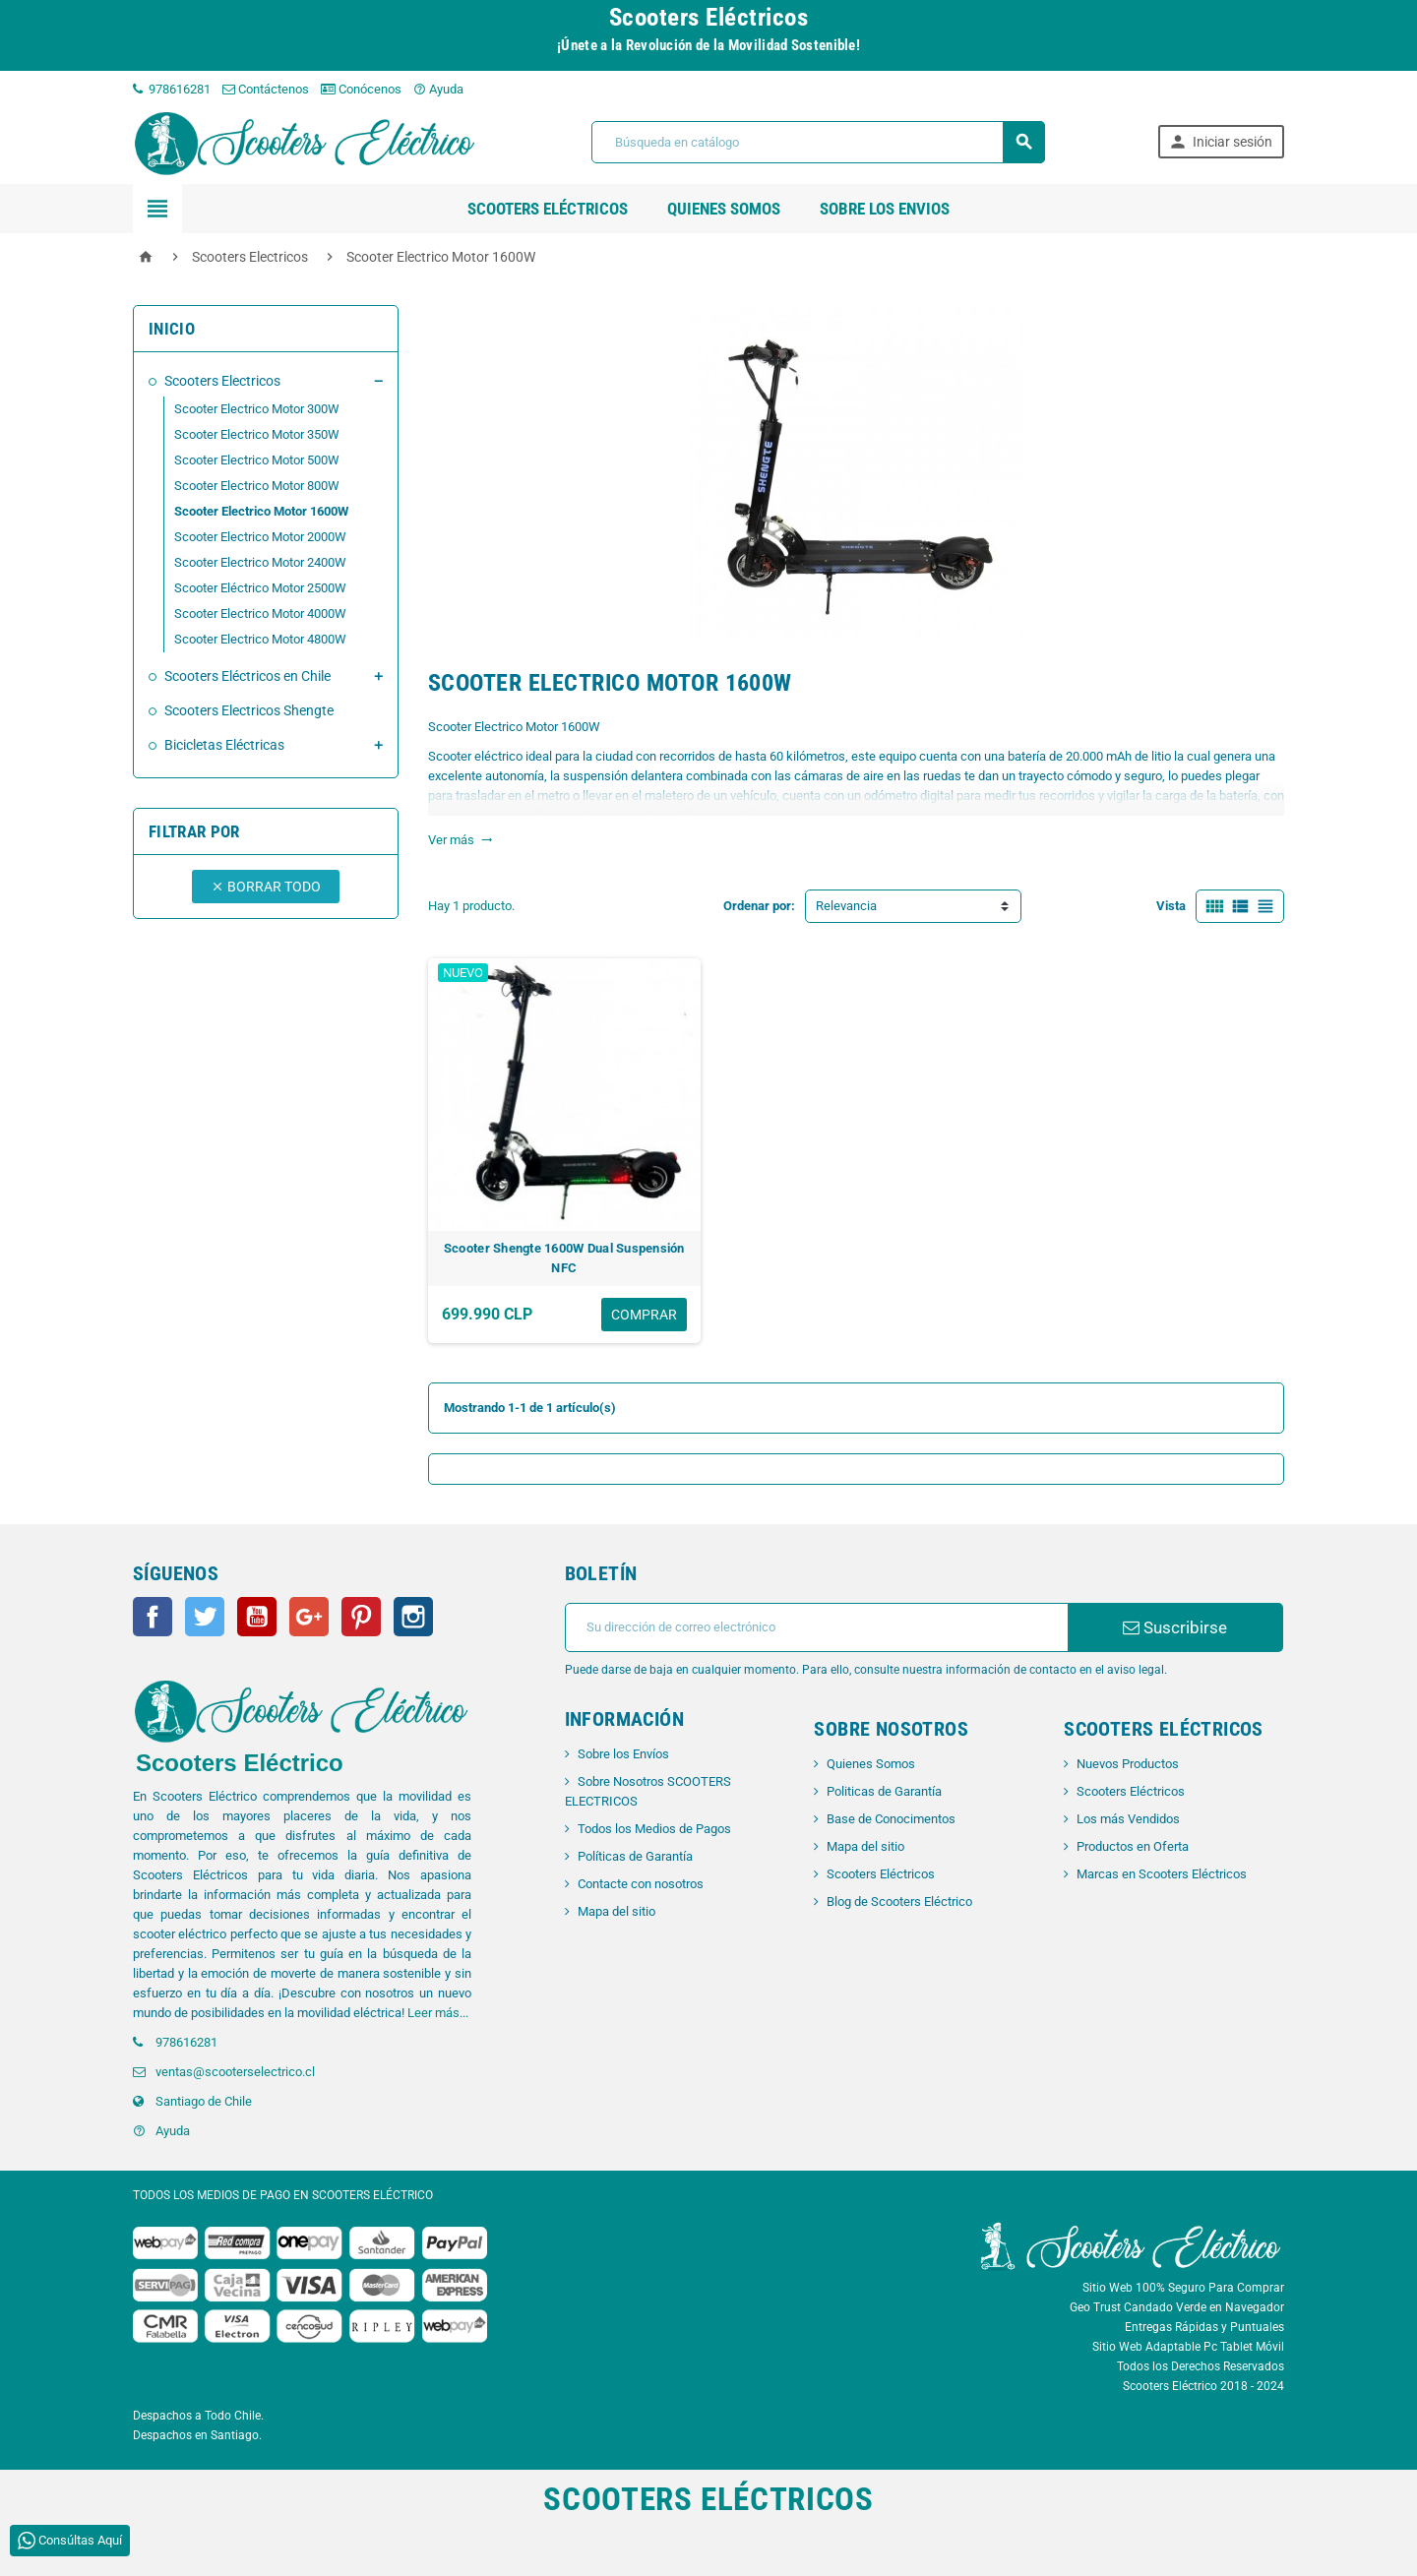 The height and width of the screenshot is (2576, 1417). Describe the element at coordinates (260, 562) in the screenshot. I see `Scooter Electrico Motor 2400W` at that location.